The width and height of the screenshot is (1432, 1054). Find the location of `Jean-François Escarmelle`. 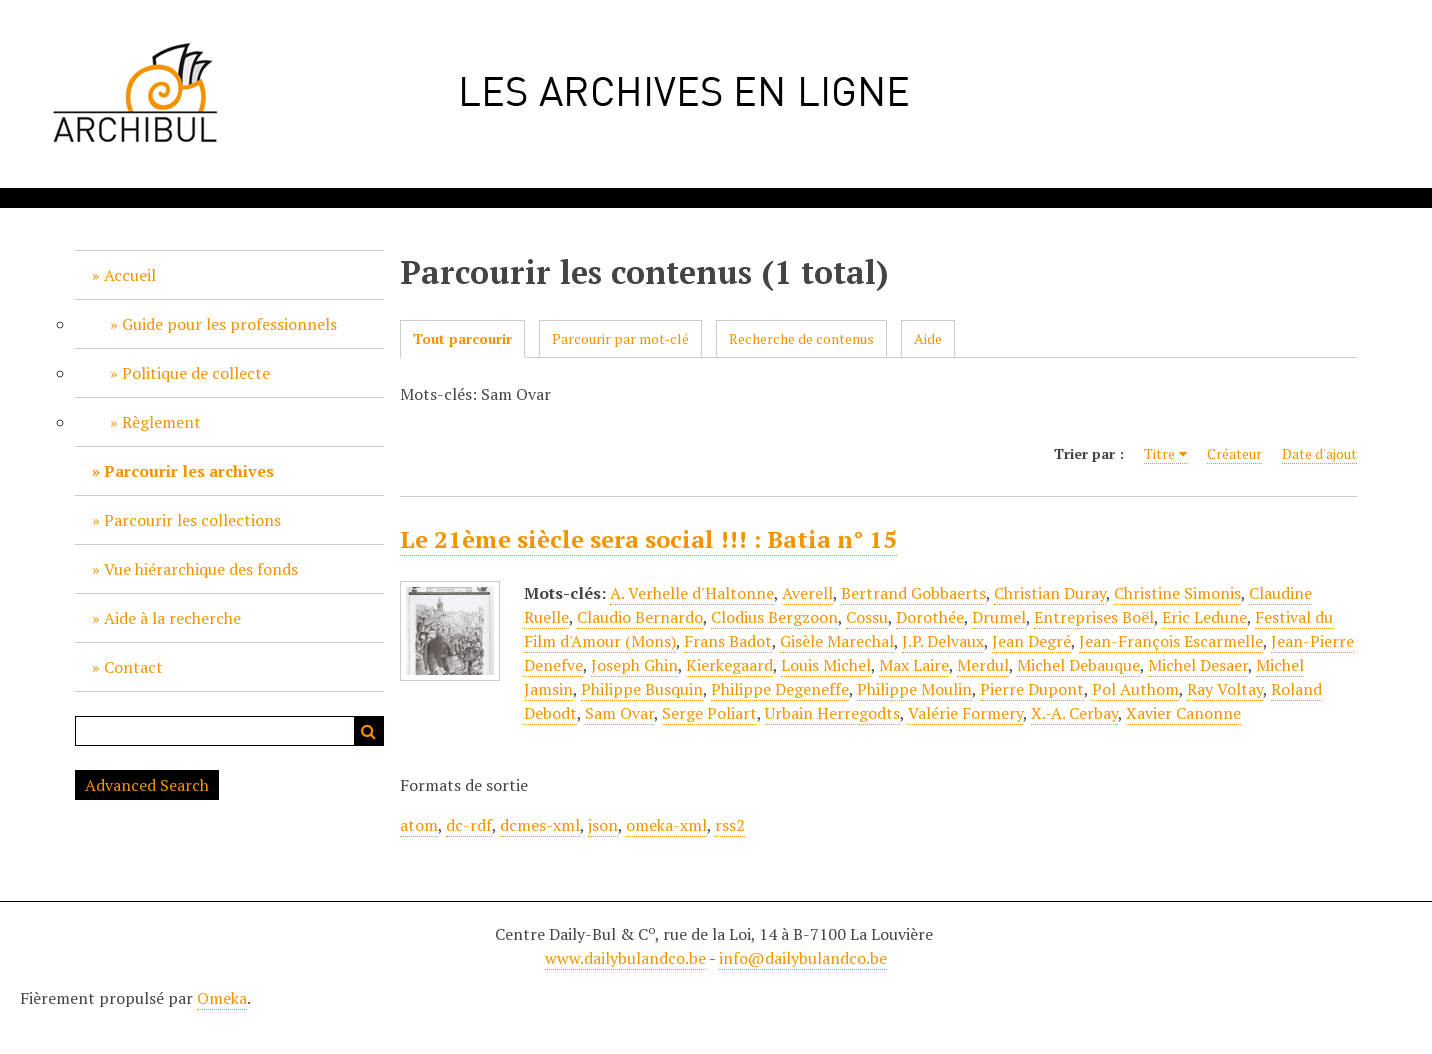

Jean-François Escarmelle is located at coordinates (1171, 641).